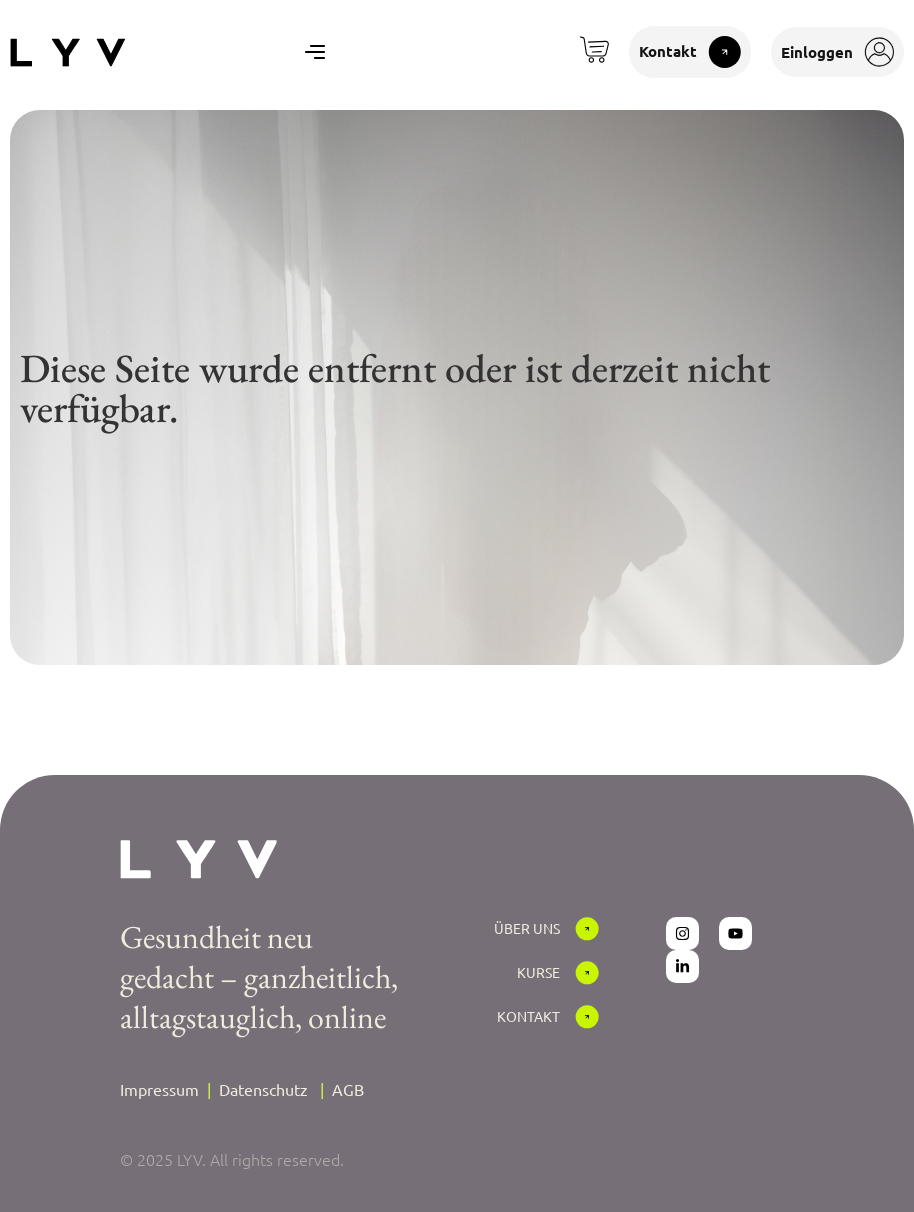  I want to click on Impressum, so click(159, 1089).